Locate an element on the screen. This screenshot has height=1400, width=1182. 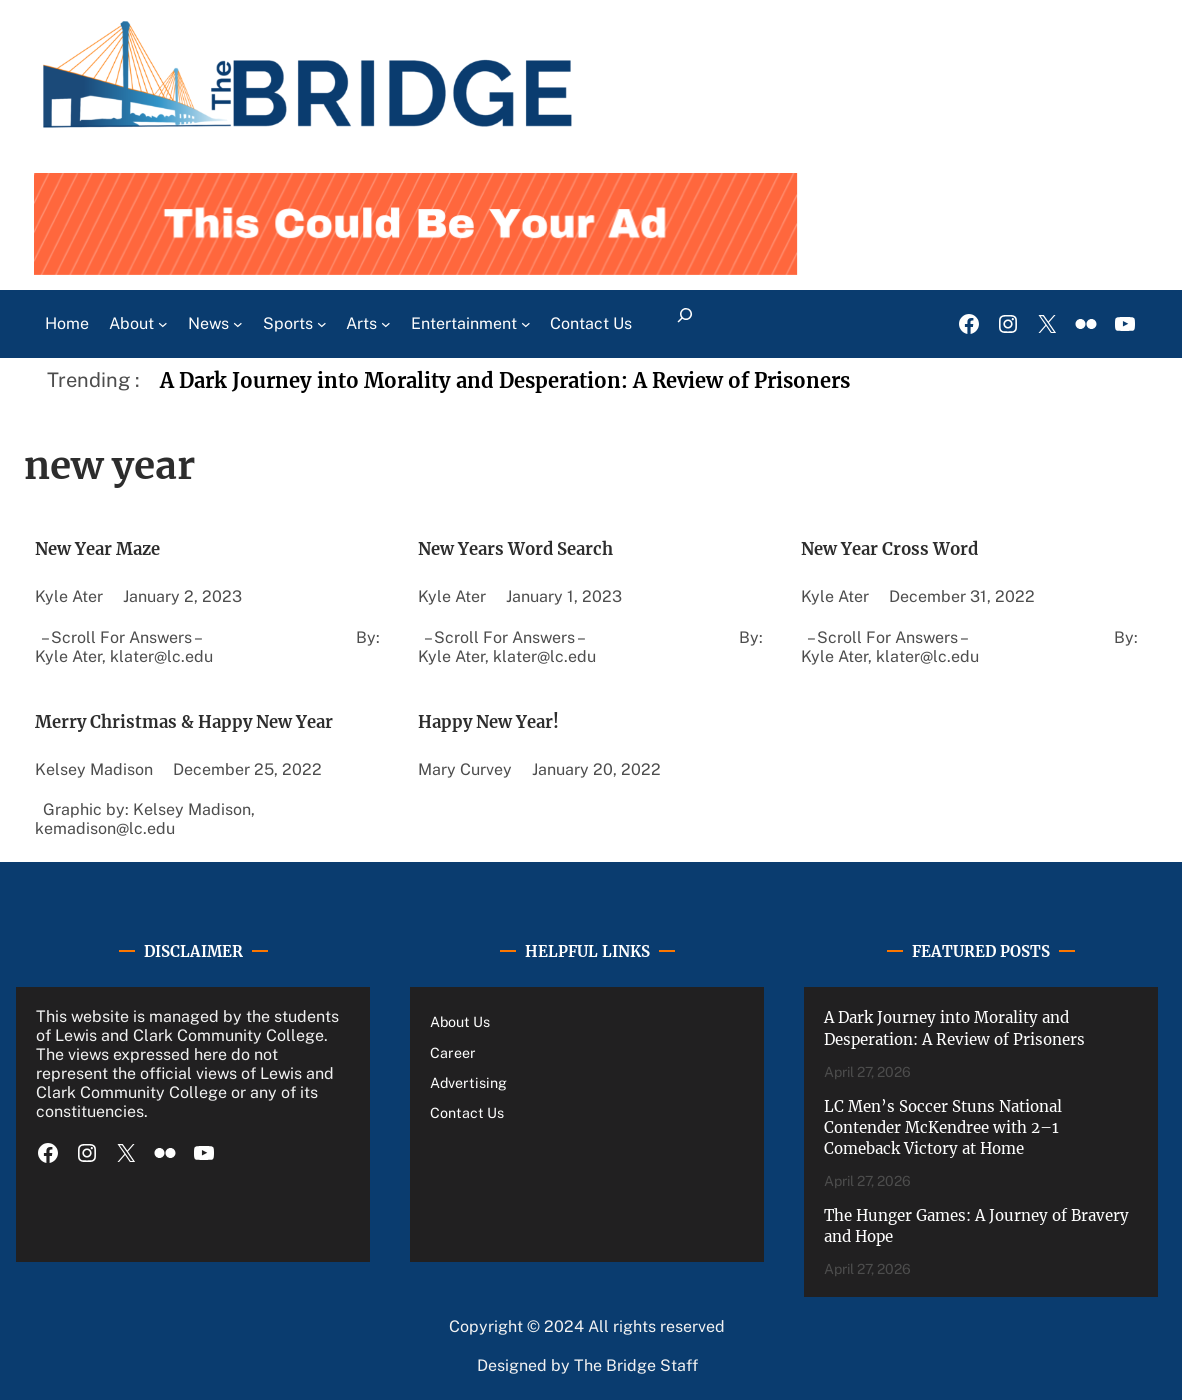
Home is located at coordinates (67, 314).